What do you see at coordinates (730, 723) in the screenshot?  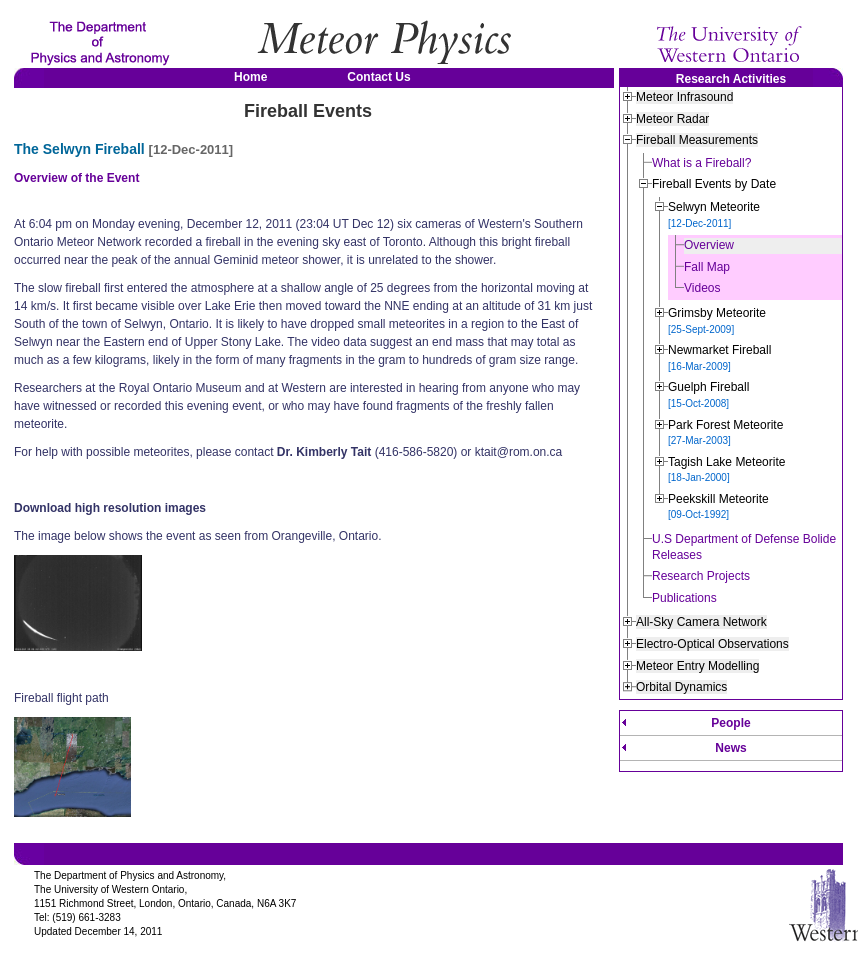 I see `People` at bounding box center [730, 723].